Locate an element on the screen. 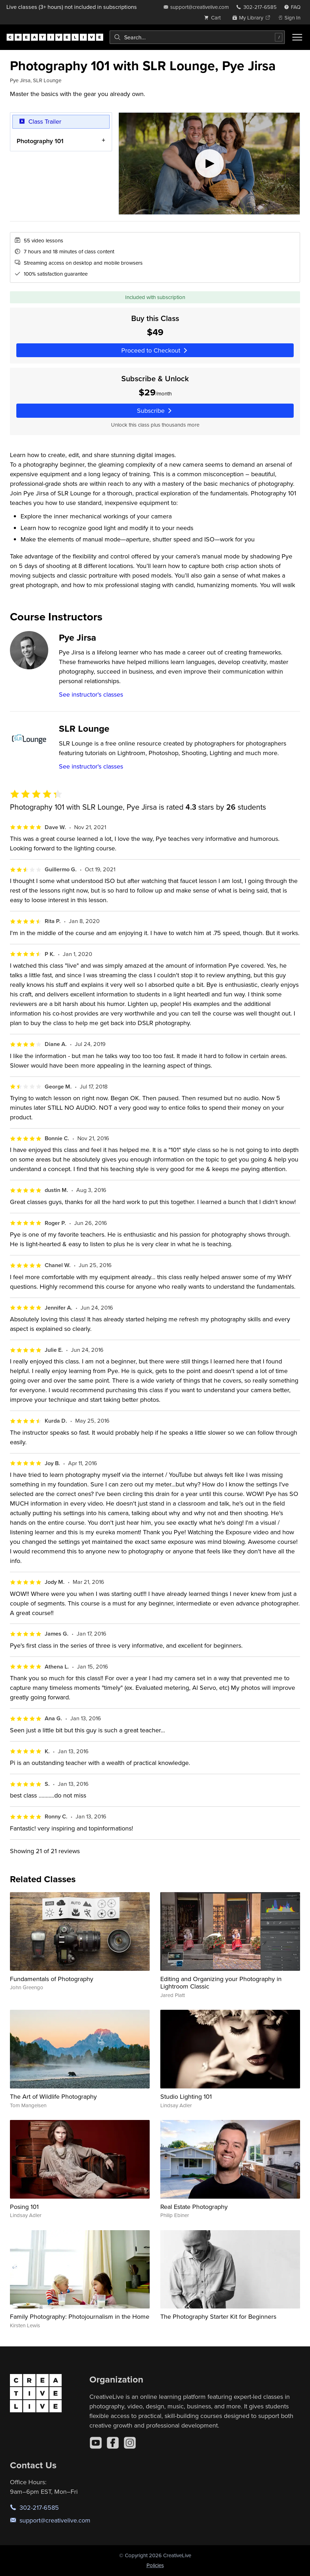  Photography 101 is located at coordinates (40, 140).